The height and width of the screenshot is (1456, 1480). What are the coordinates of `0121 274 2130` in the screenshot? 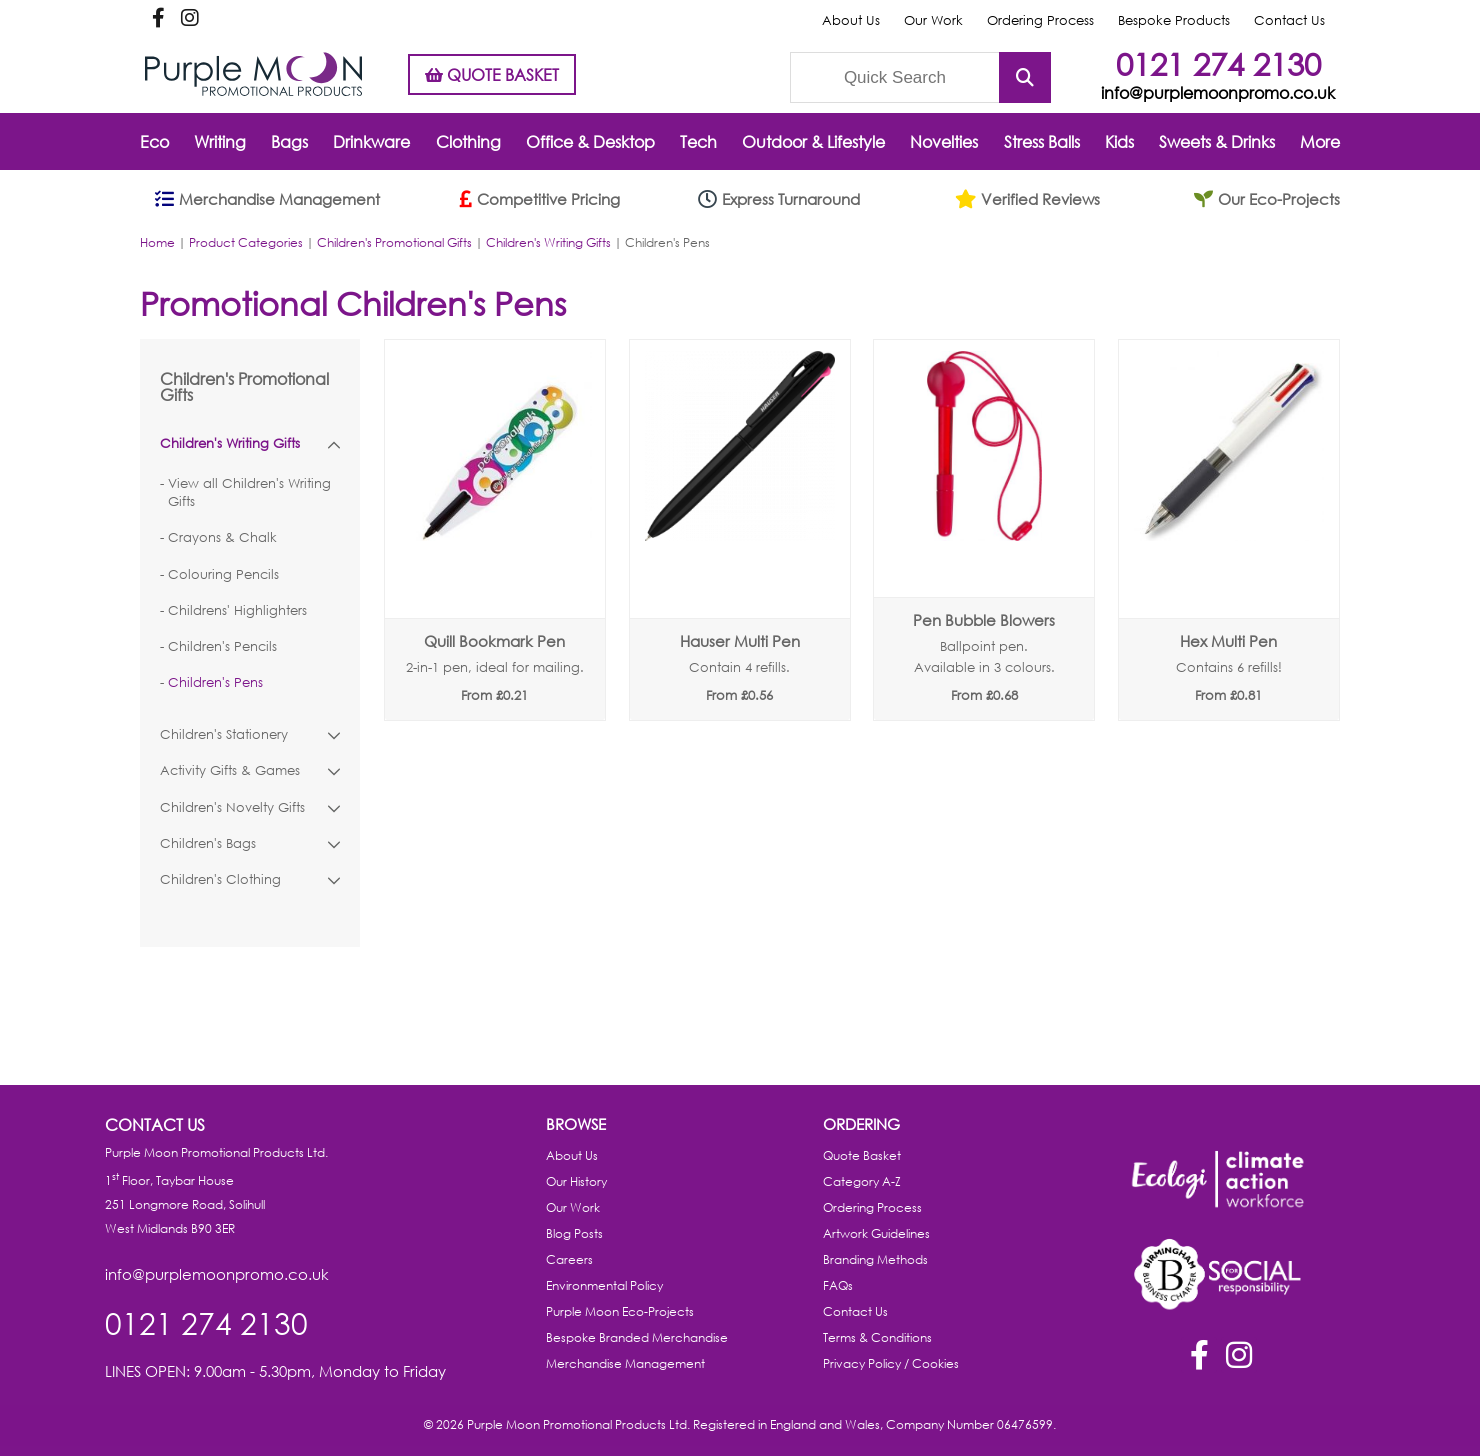 It's located at (1218, 63).